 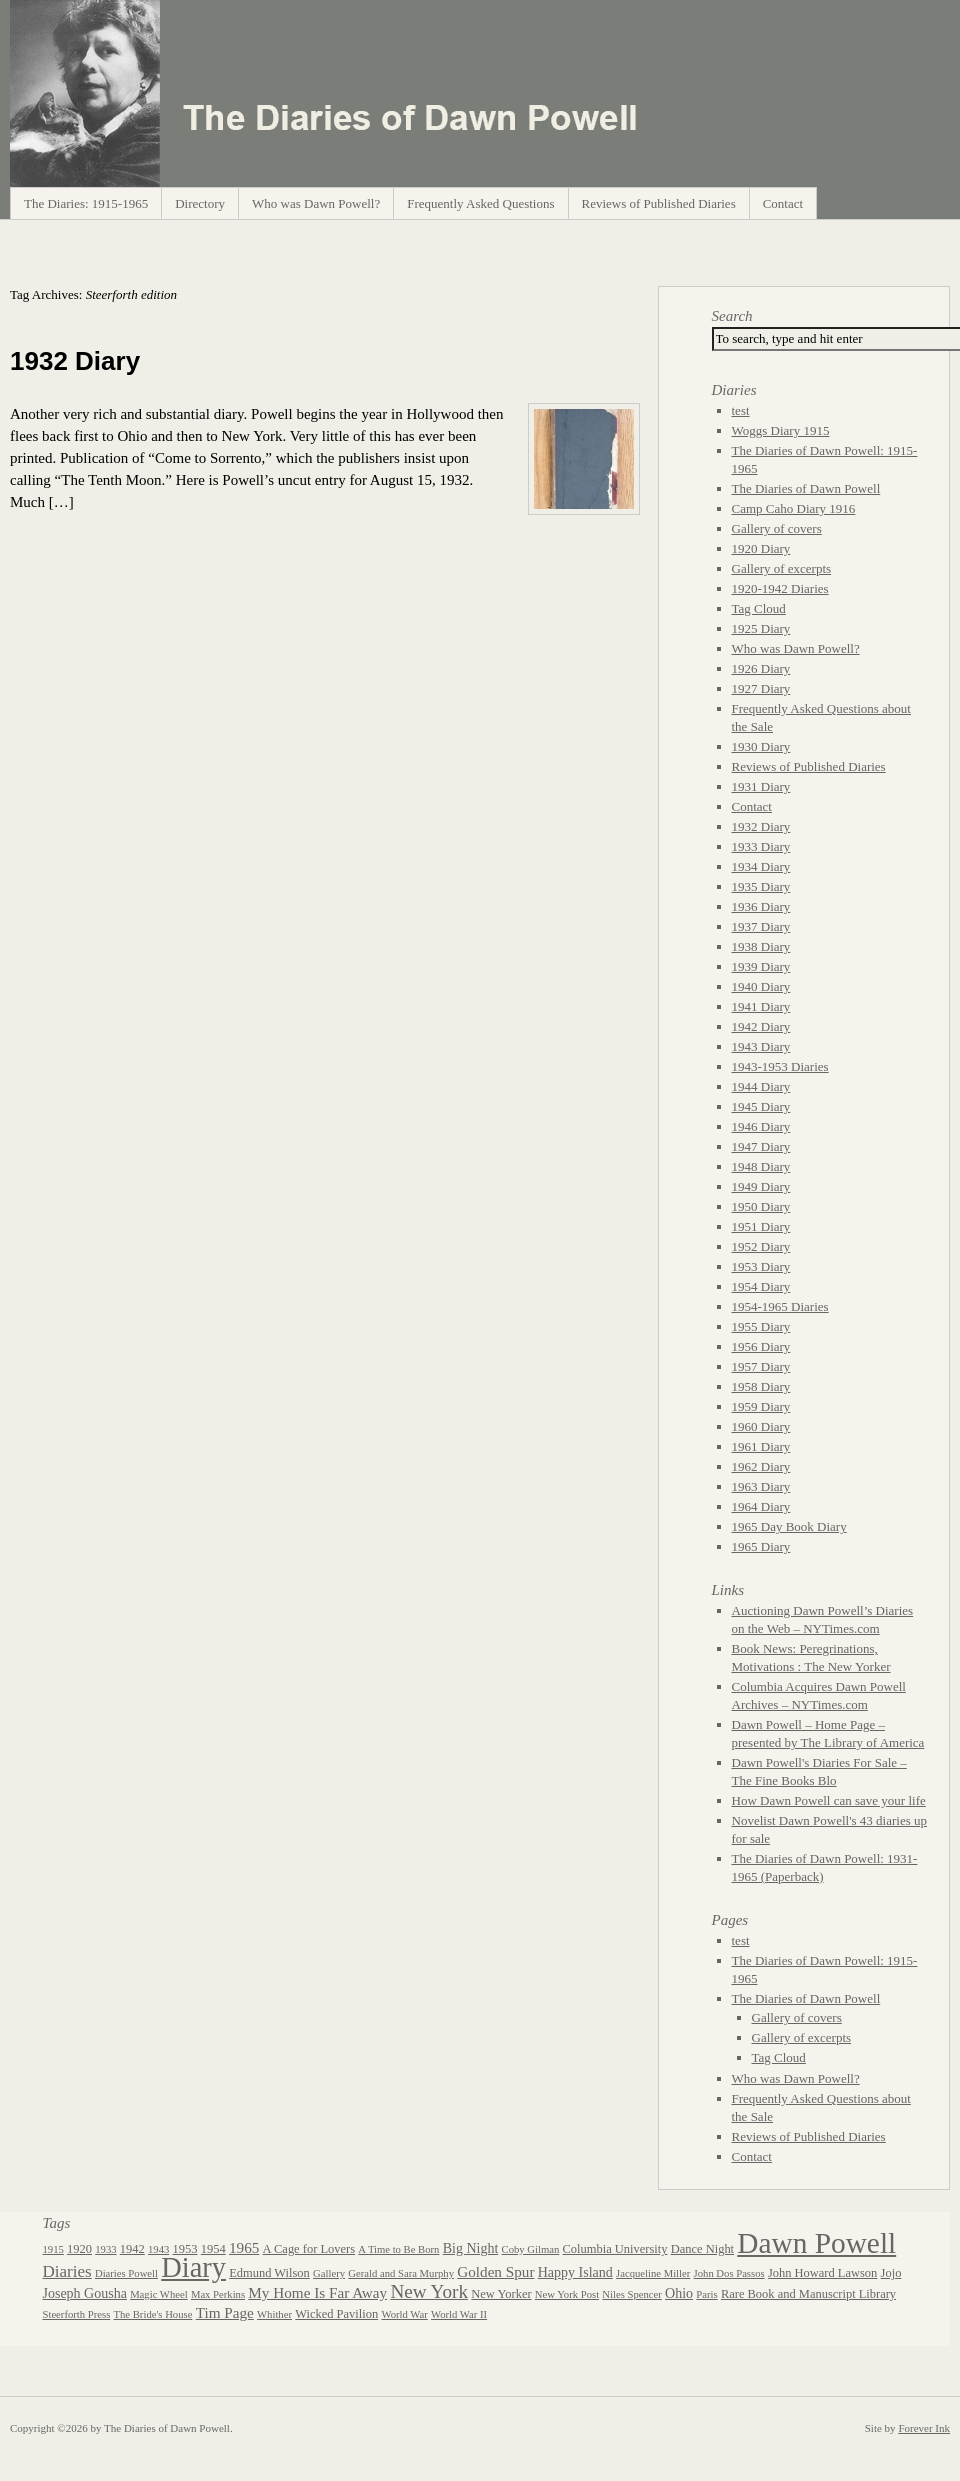 What do you see at coordinates (761, 1246) in the screenshot?
I see `1952 Diary` at bounding box center [761, 1246].